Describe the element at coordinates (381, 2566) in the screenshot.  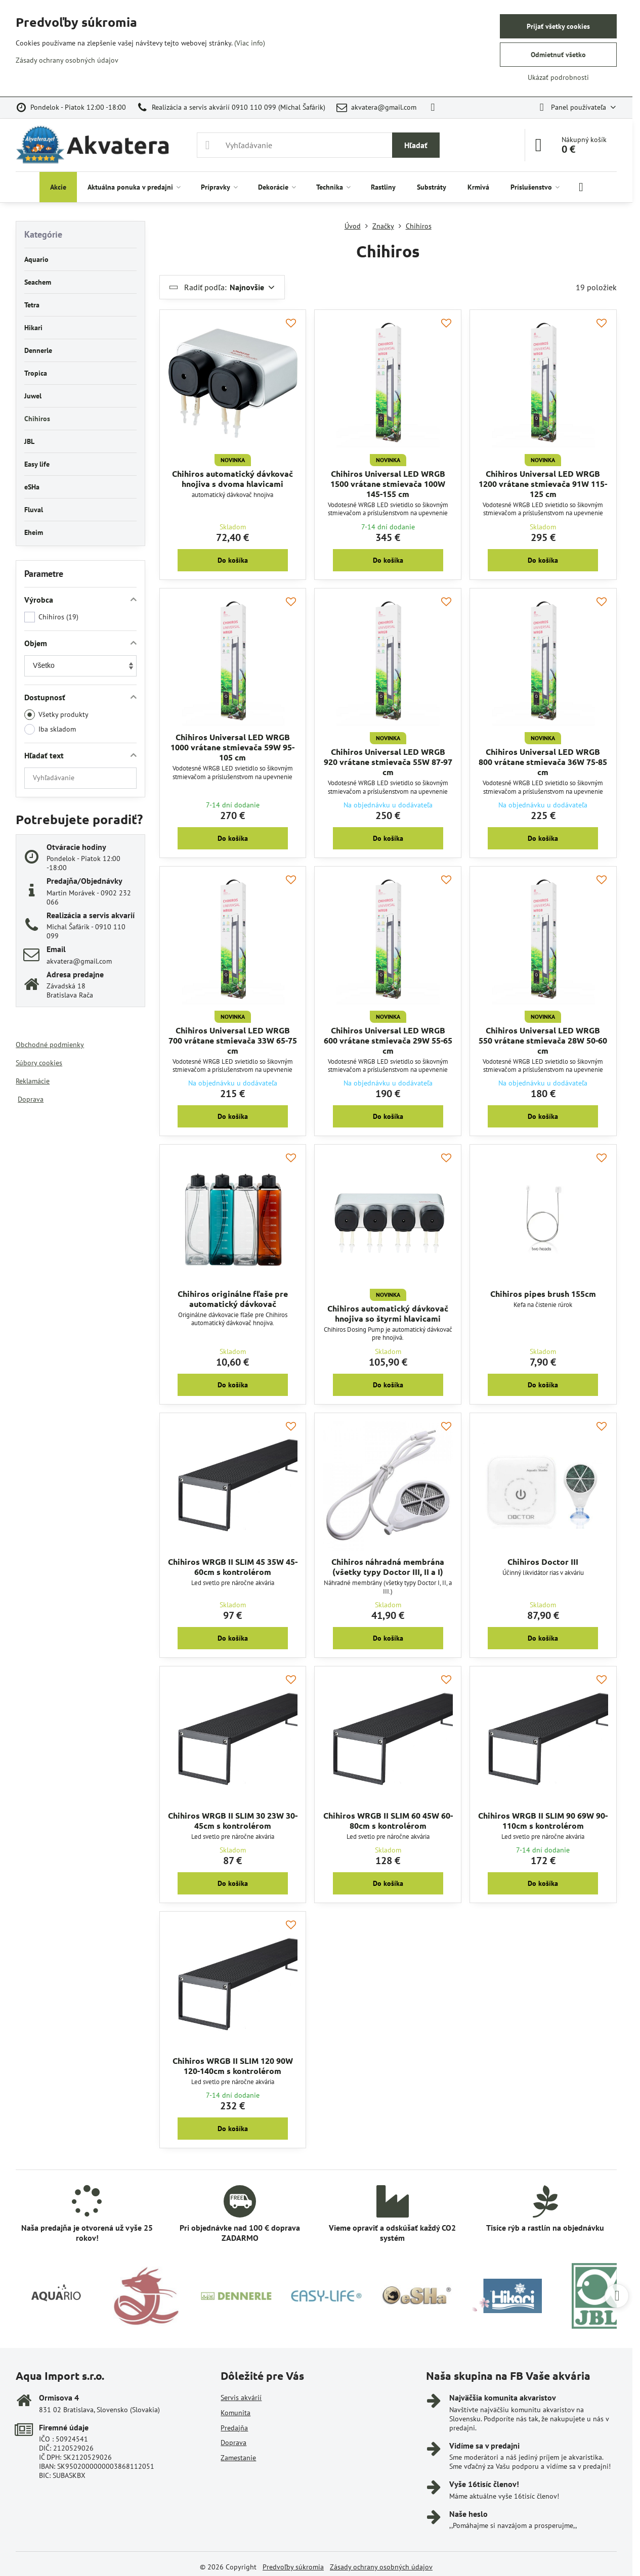
I see `Zásady ochrany osobných údajov` at that location.